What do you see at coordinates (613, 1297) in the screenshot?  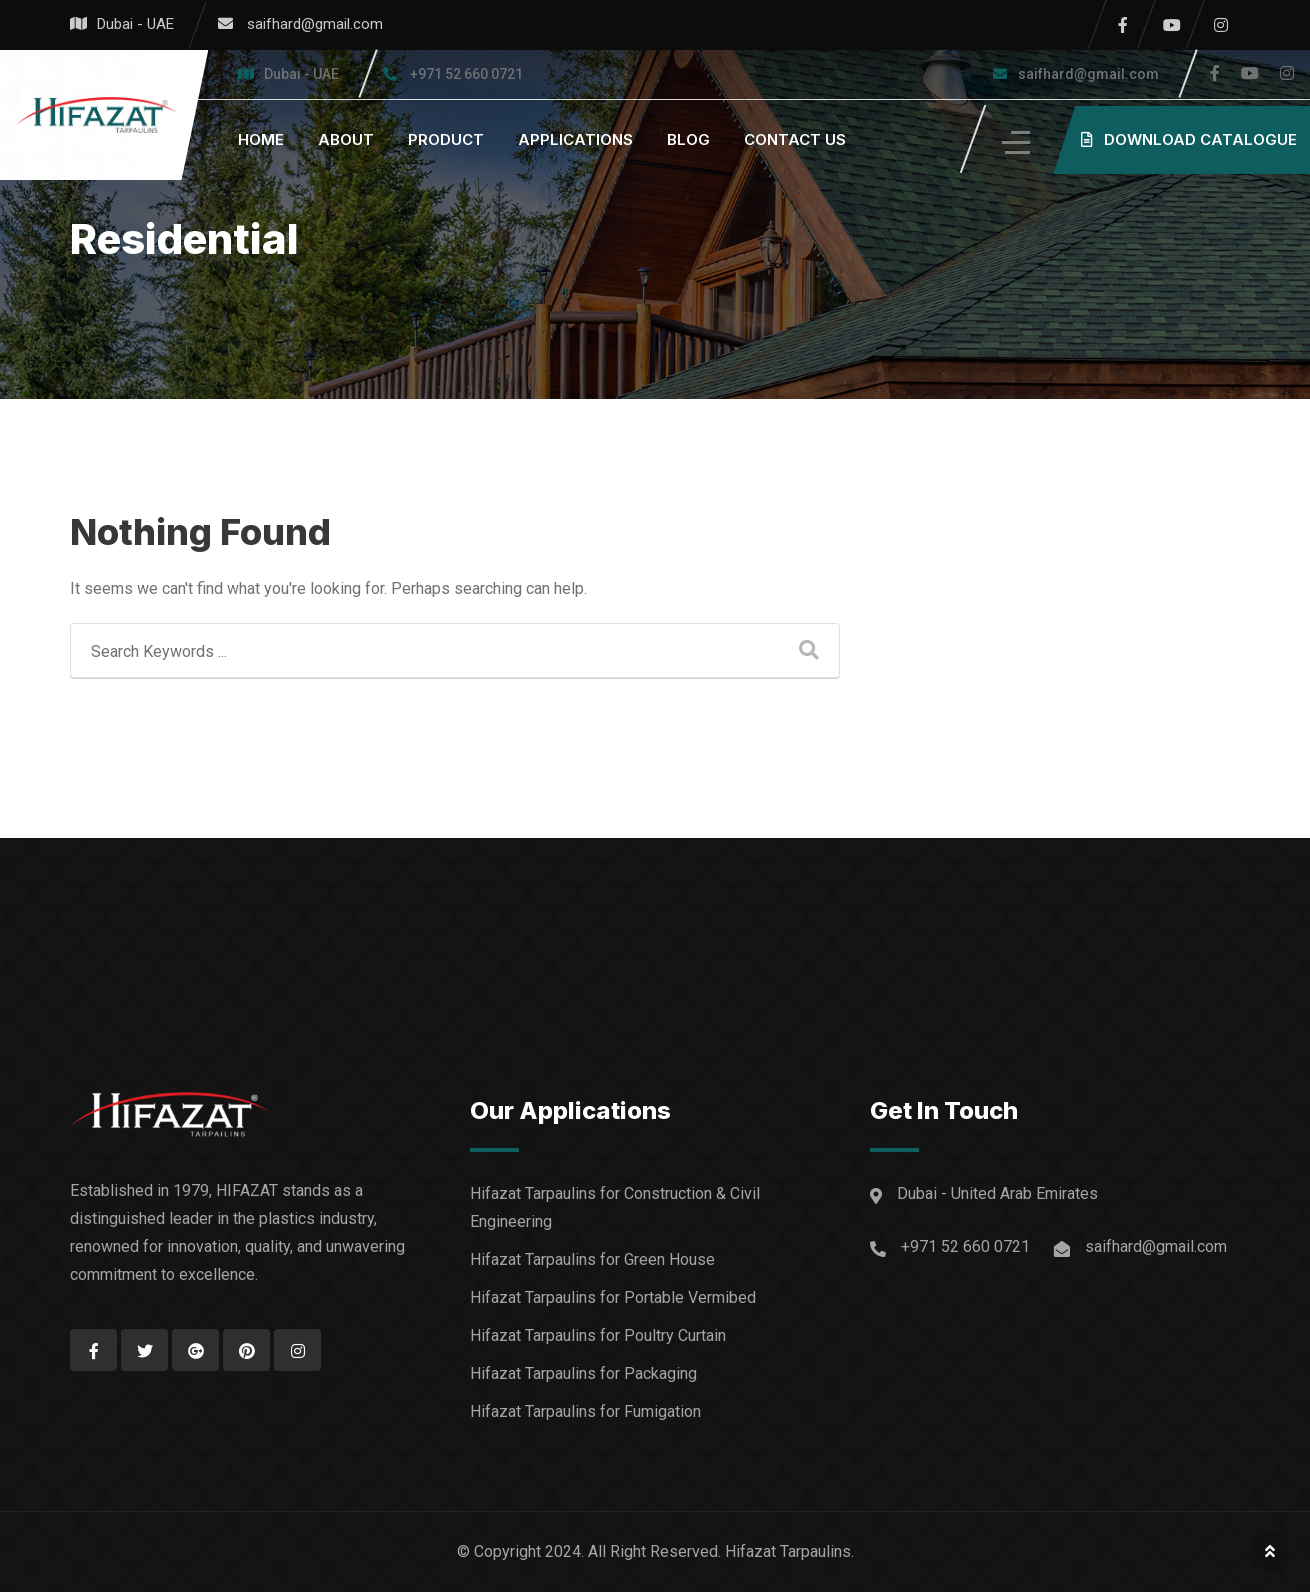 I see `Hifazat Tarpaulins for Portable Vermibed` at bounding box center [613, 1297].